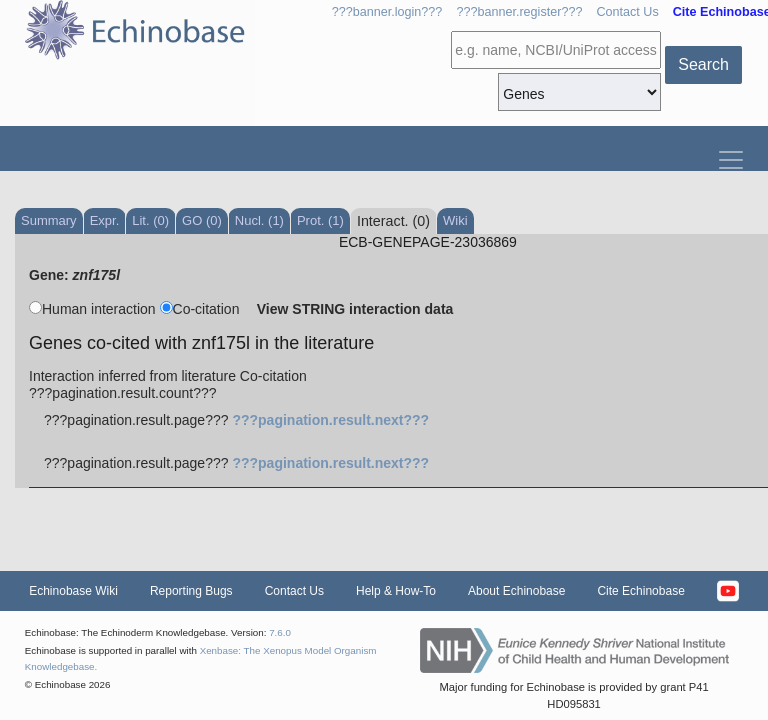 The height and width of the screenshot is (720, 768). What do you see at coordinates (731, 156) in the screenshot?
I see `[Toggle navigation]` at bounding box center [731, 156].